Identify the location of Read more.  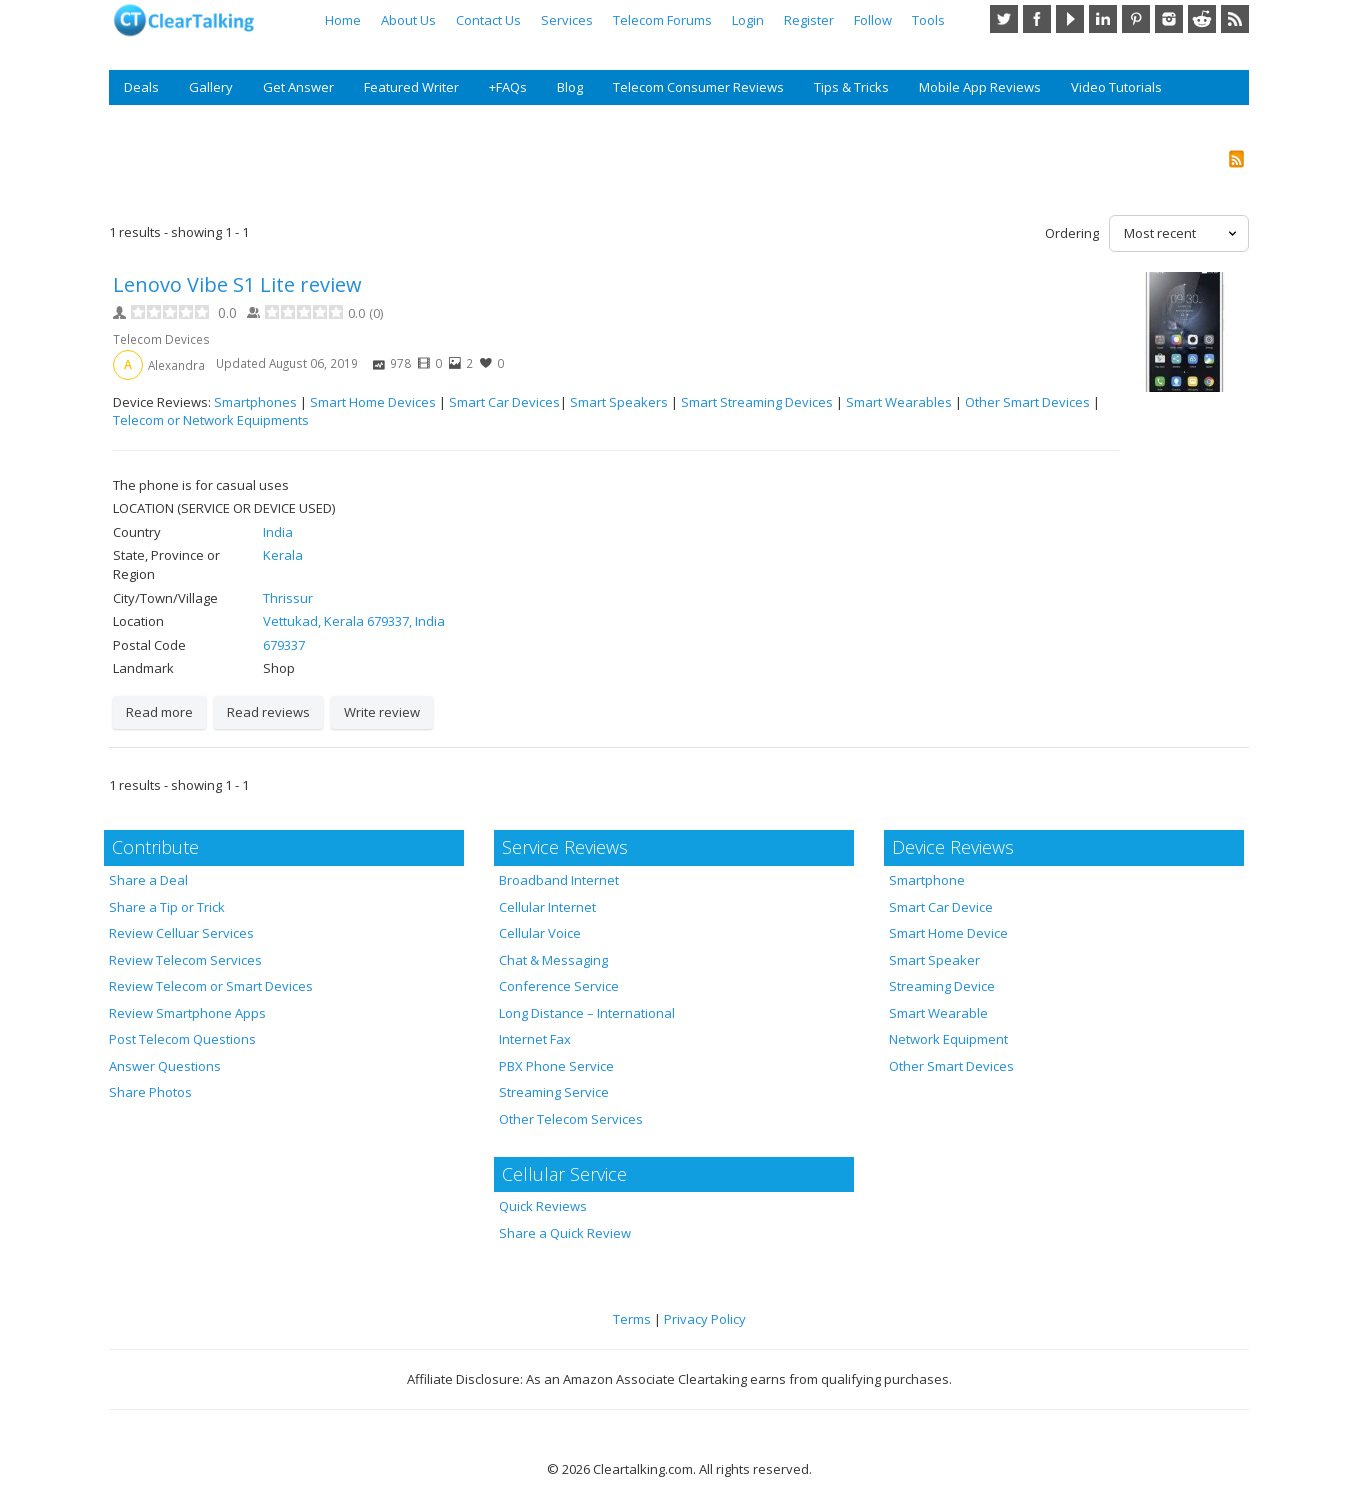
(159, 712).